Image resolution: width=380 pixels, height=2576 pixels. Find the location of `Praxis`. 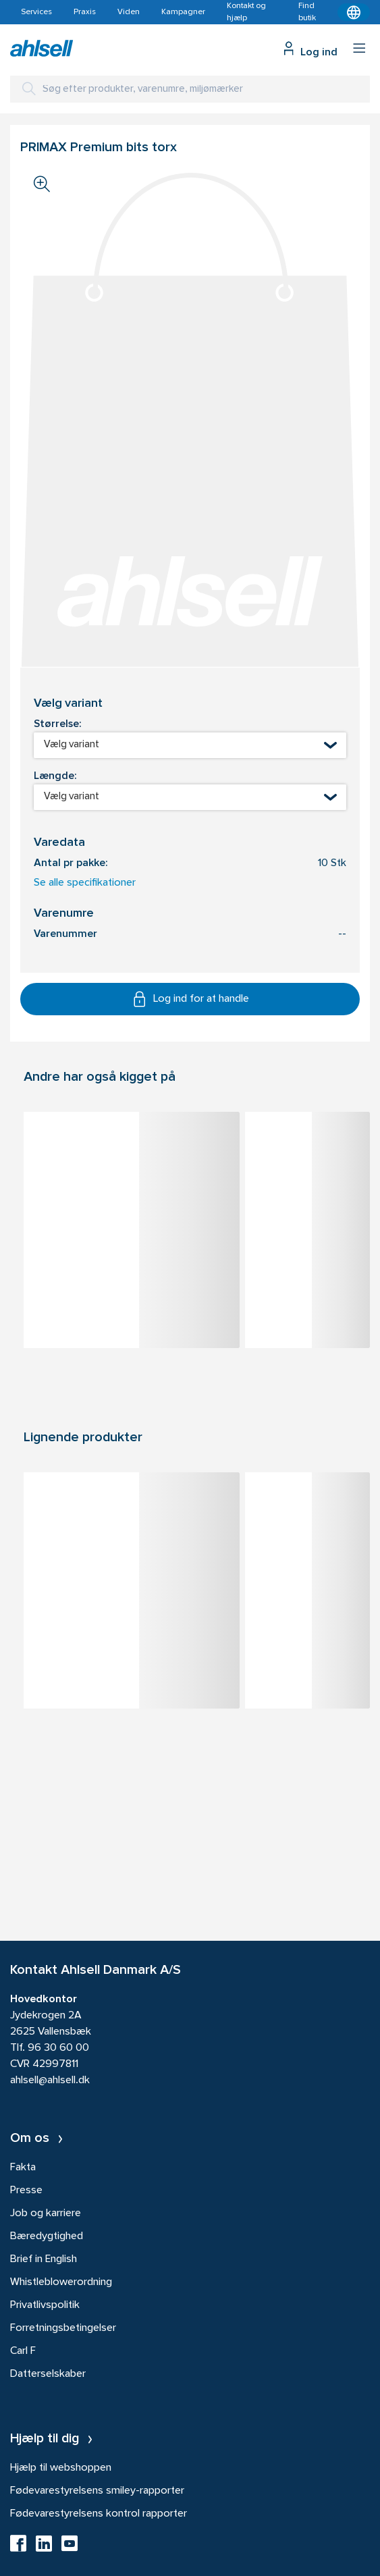

Praxis is located at coordinates (85, 12).